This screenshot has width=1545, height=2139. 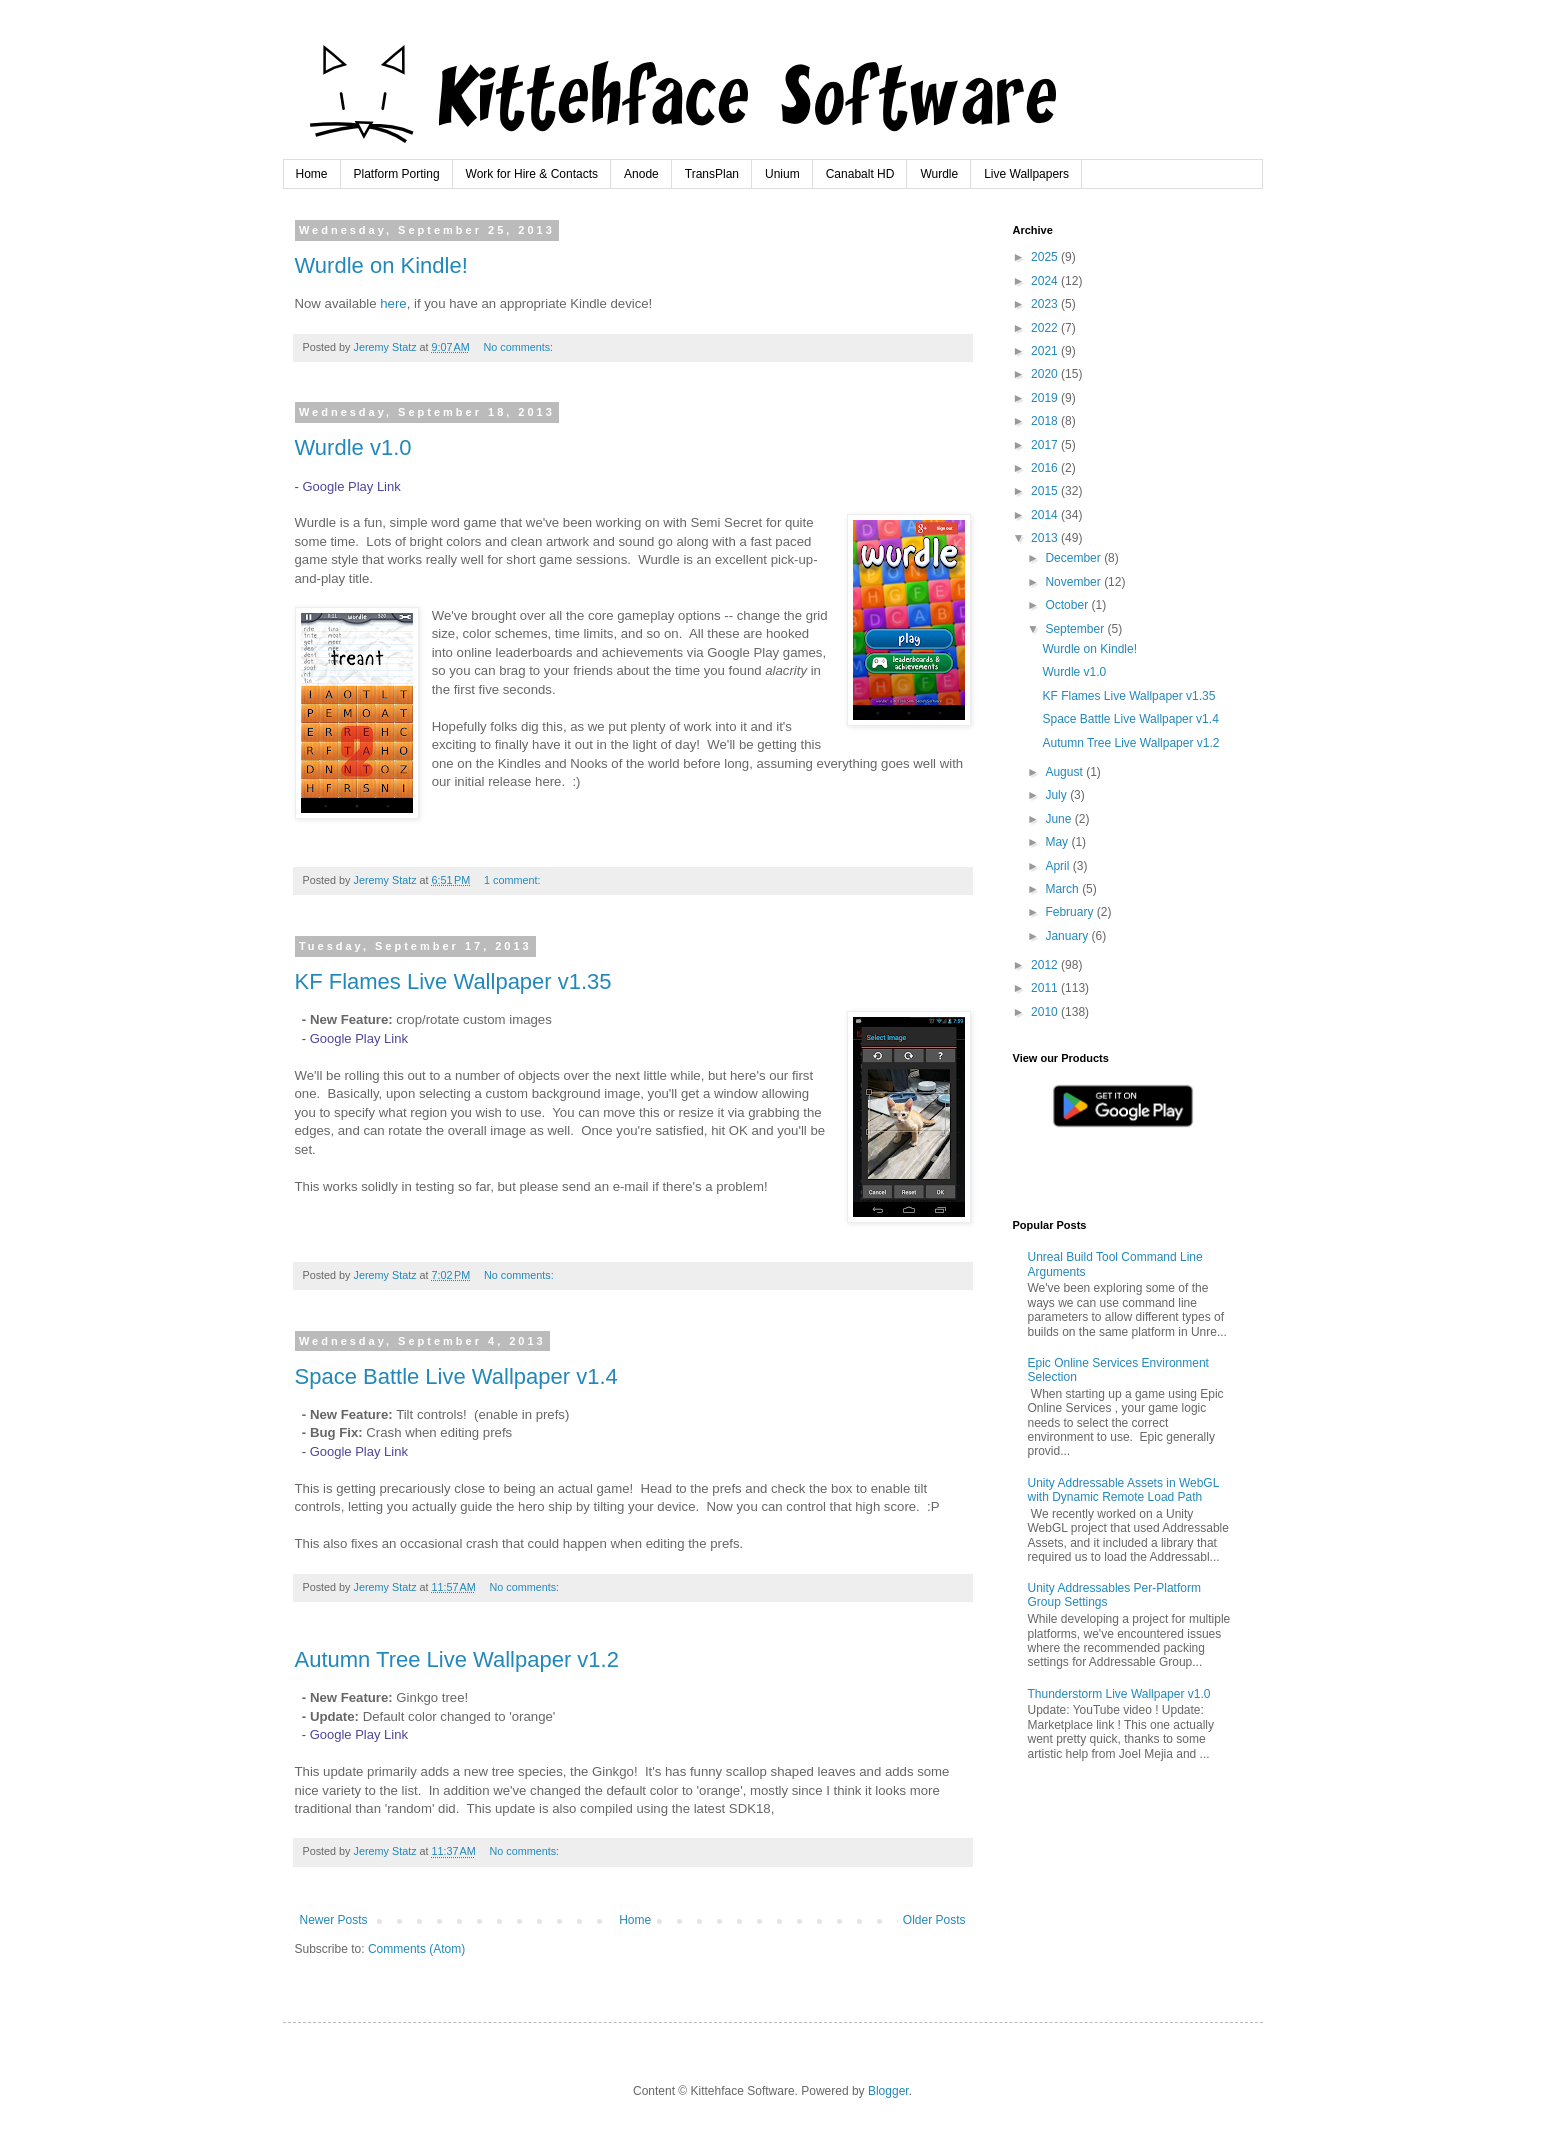 I want to click on 1 comment:, so click(x=513, y=880).